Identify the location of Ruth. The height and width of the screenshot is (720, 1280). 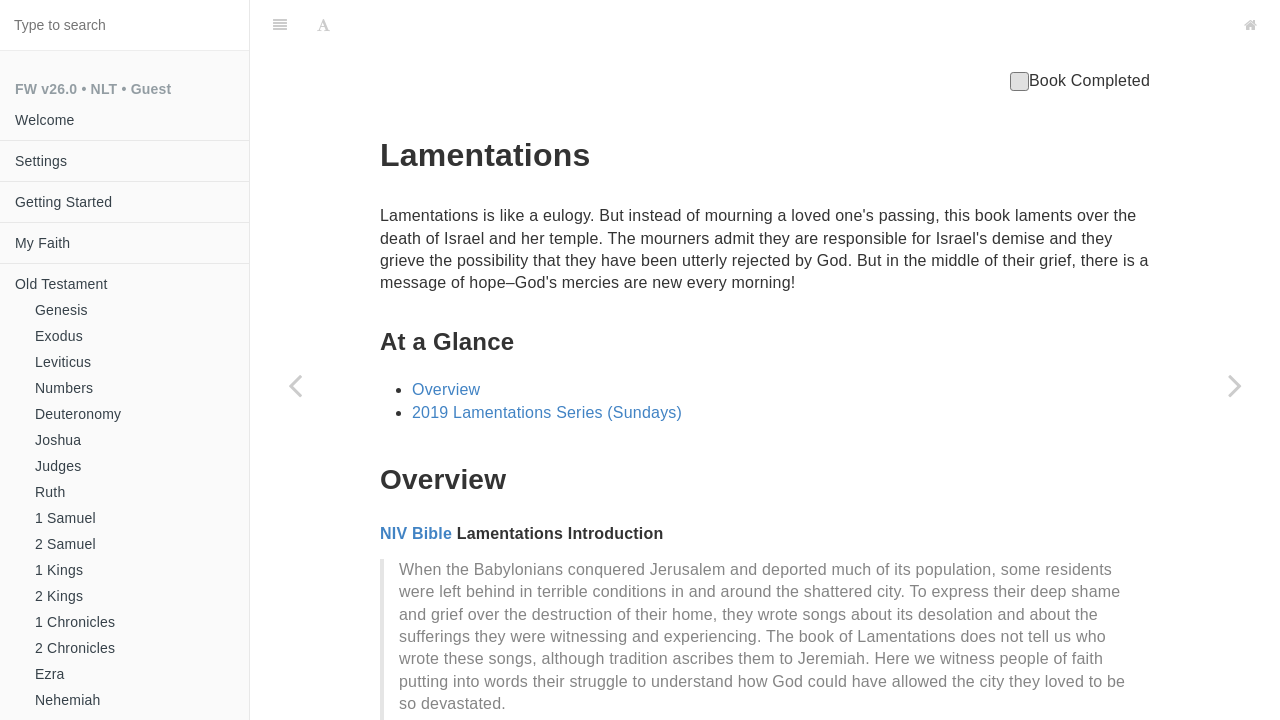
(50, 492).